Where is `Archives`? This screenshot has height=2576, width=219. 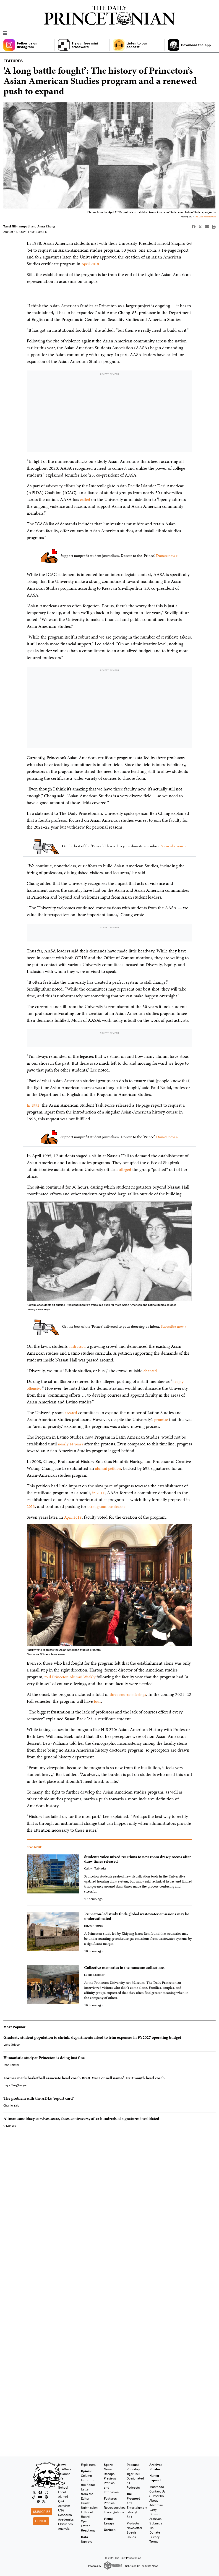
Archives is located at coordinates (155, 2464).